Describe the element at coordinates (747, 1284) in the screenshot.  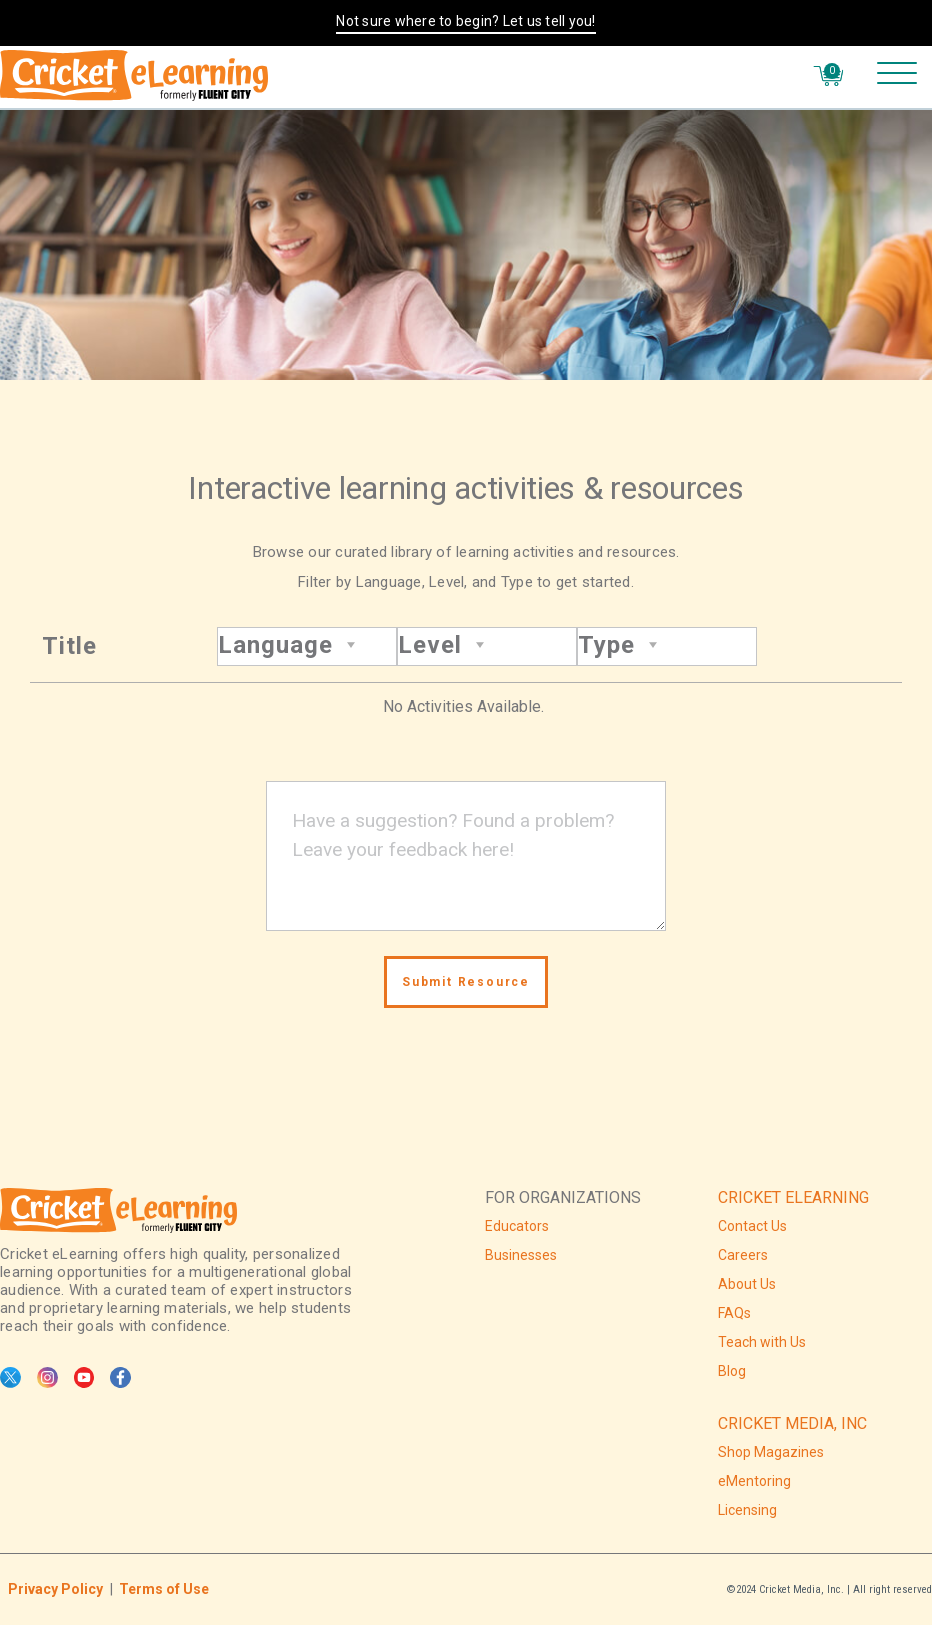
I see `About Us` at that location.